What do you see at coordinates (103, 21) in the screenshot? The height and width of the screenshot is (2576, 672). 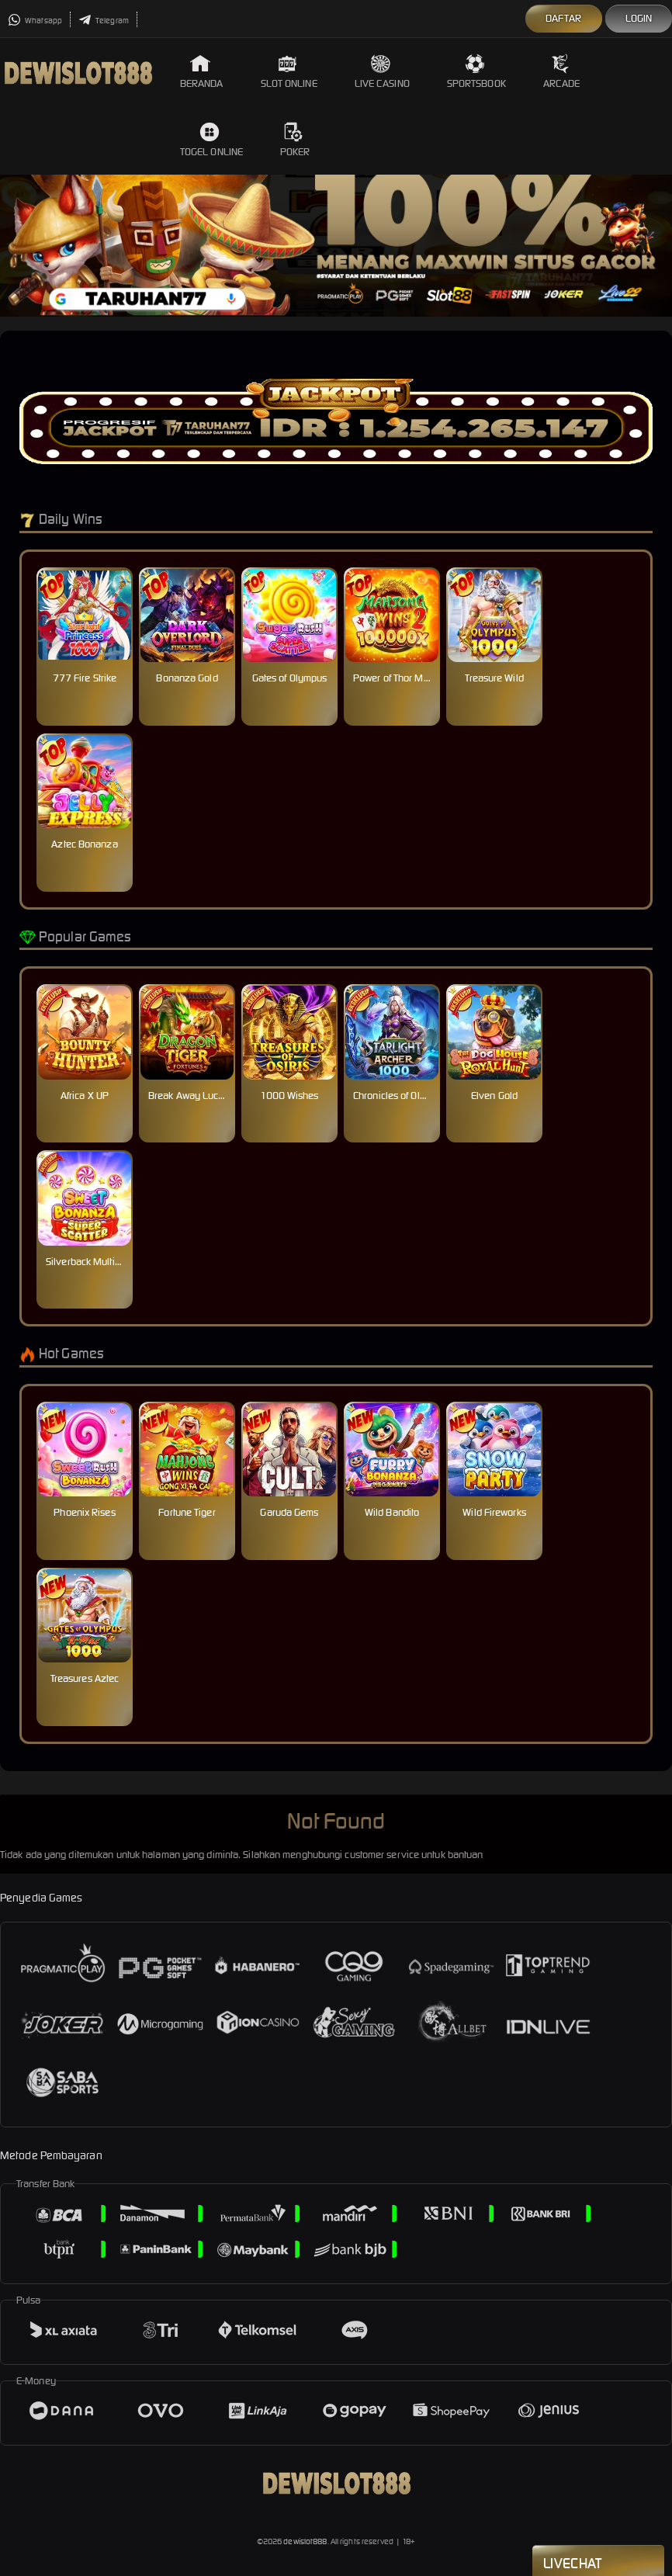 I see `Telegram` at bounding box center [103, 21].